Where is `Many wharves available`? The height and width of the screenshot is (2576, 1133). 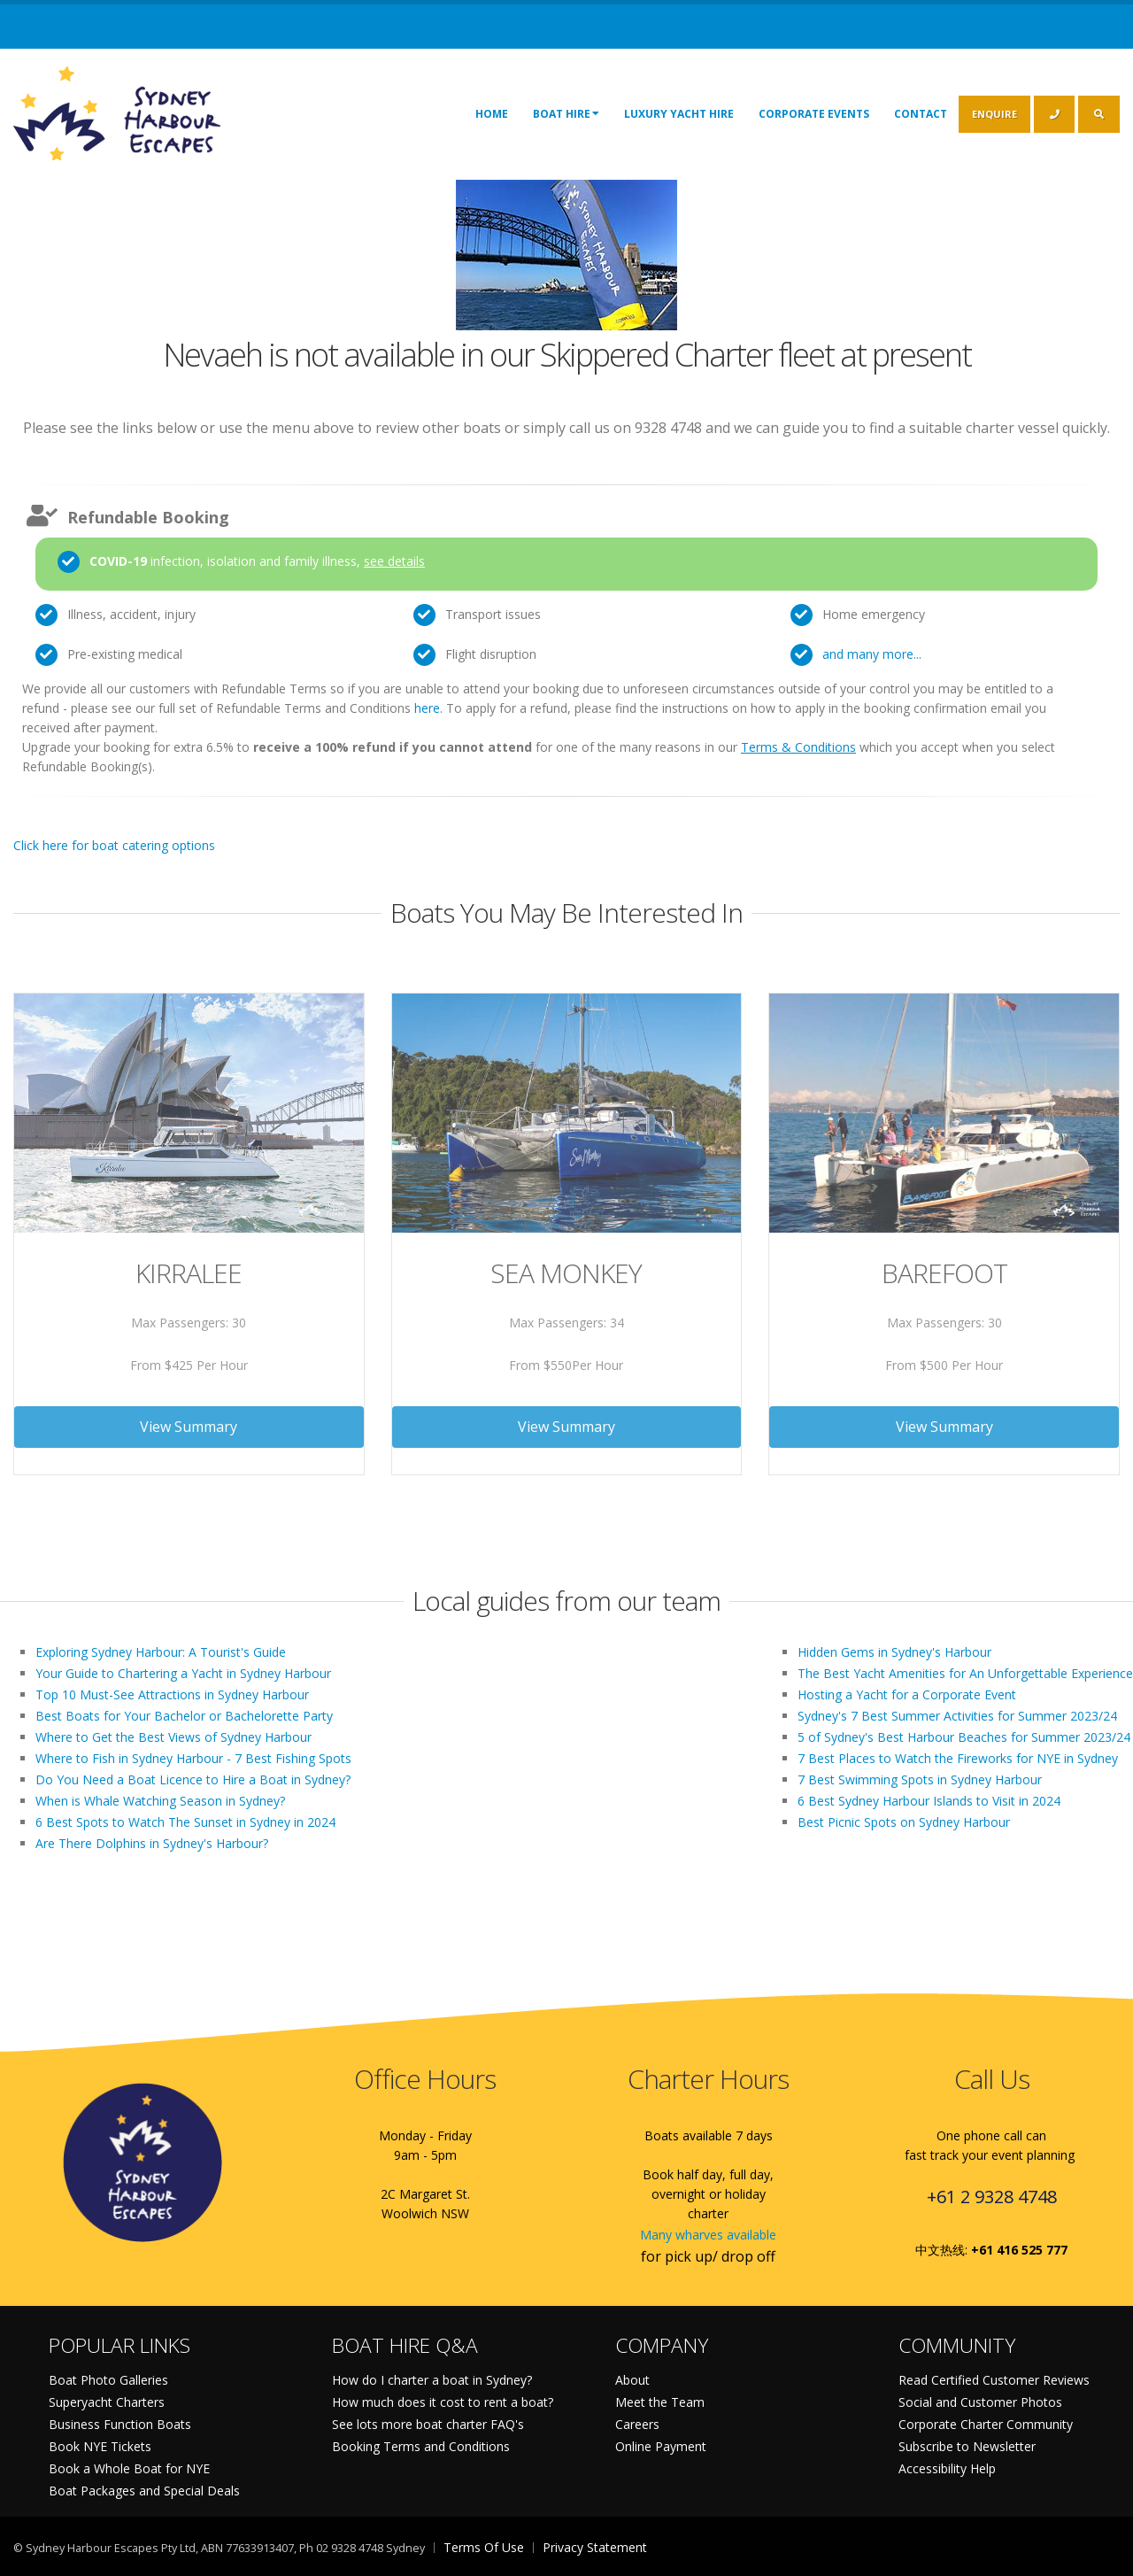 Many wharves available is located at coordinates (708, 2234).